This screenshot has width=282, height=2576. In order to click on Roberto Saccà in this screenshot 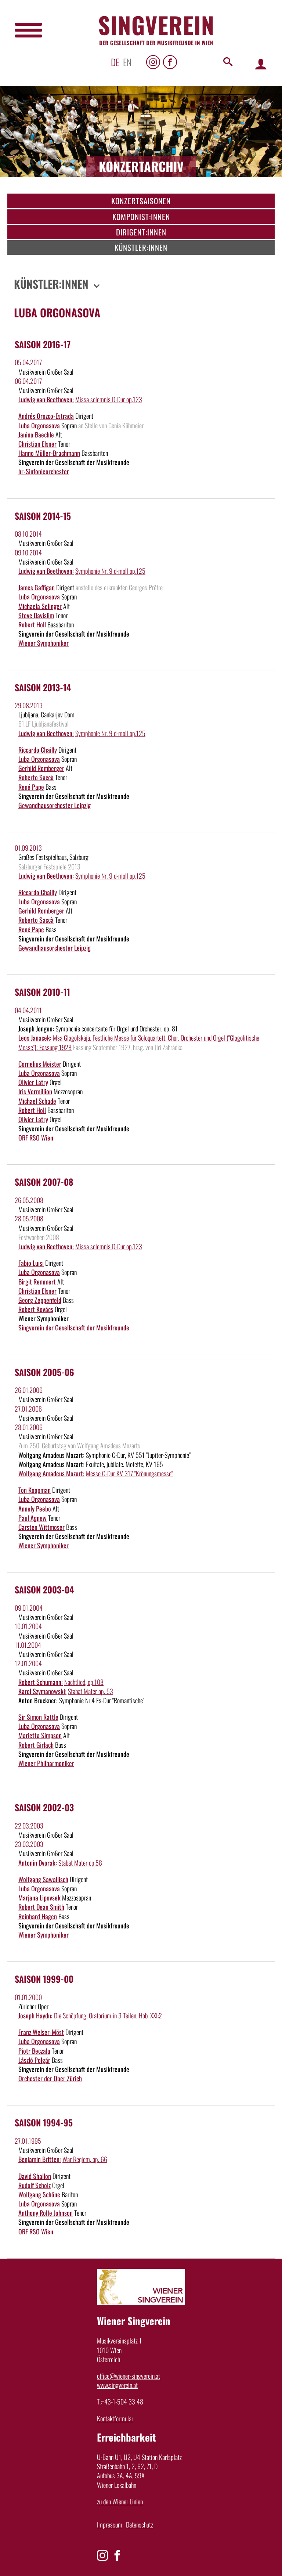, I will do `click(36, 777)`.